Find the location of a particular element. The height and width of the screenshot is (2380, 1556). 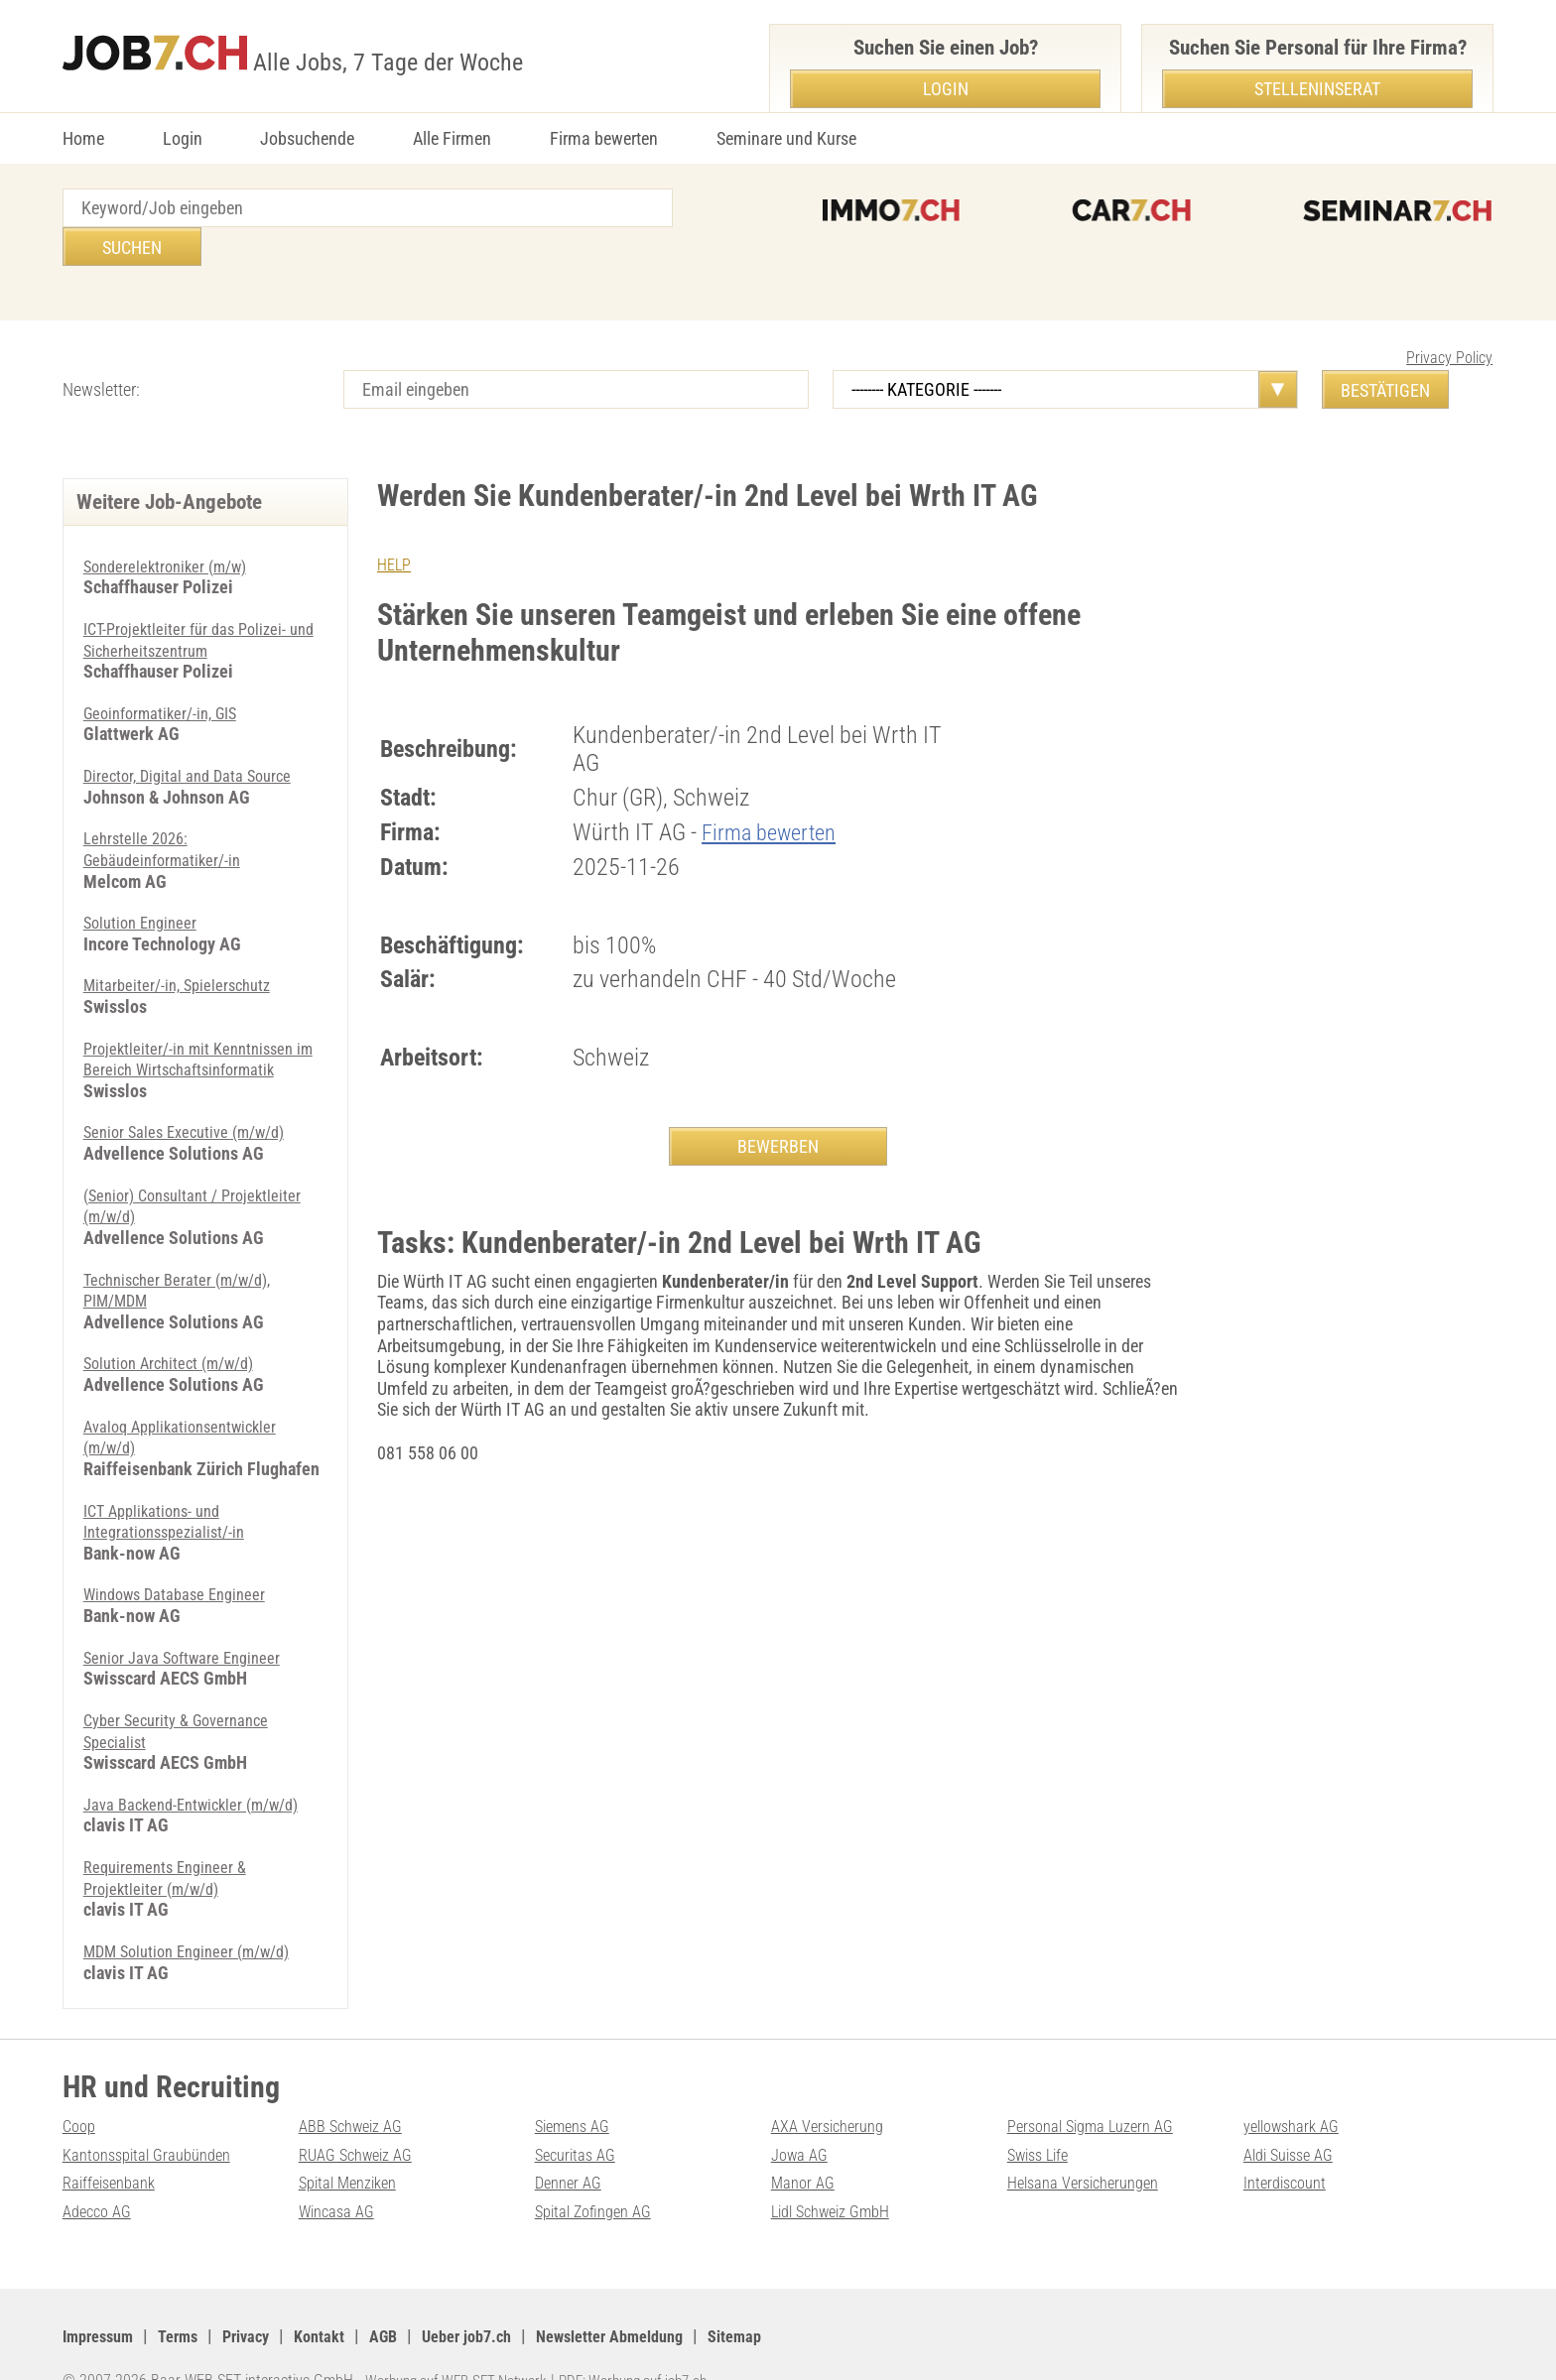

AXA Versicherung is located at coordinates (833, 2085).